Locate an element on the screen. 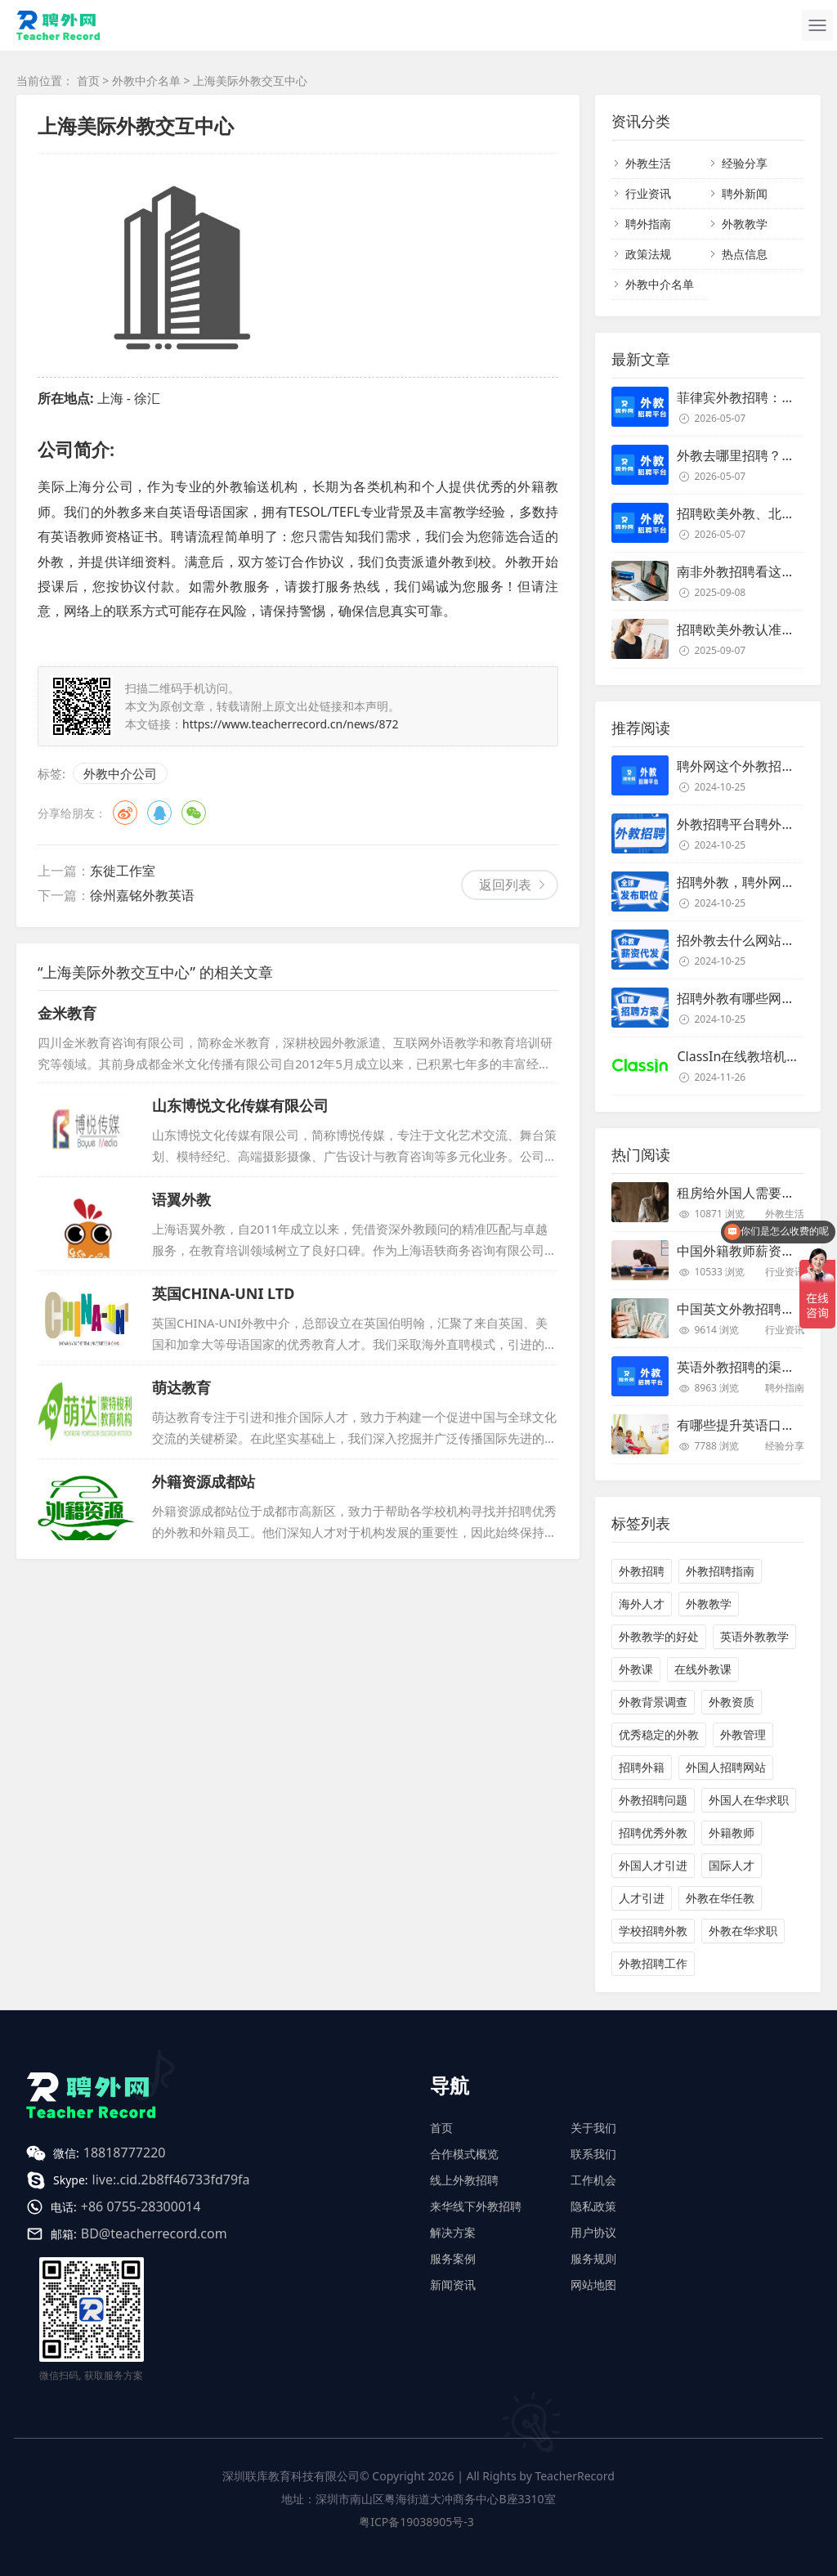  联系我们 is located at coordinates (593, 2154).